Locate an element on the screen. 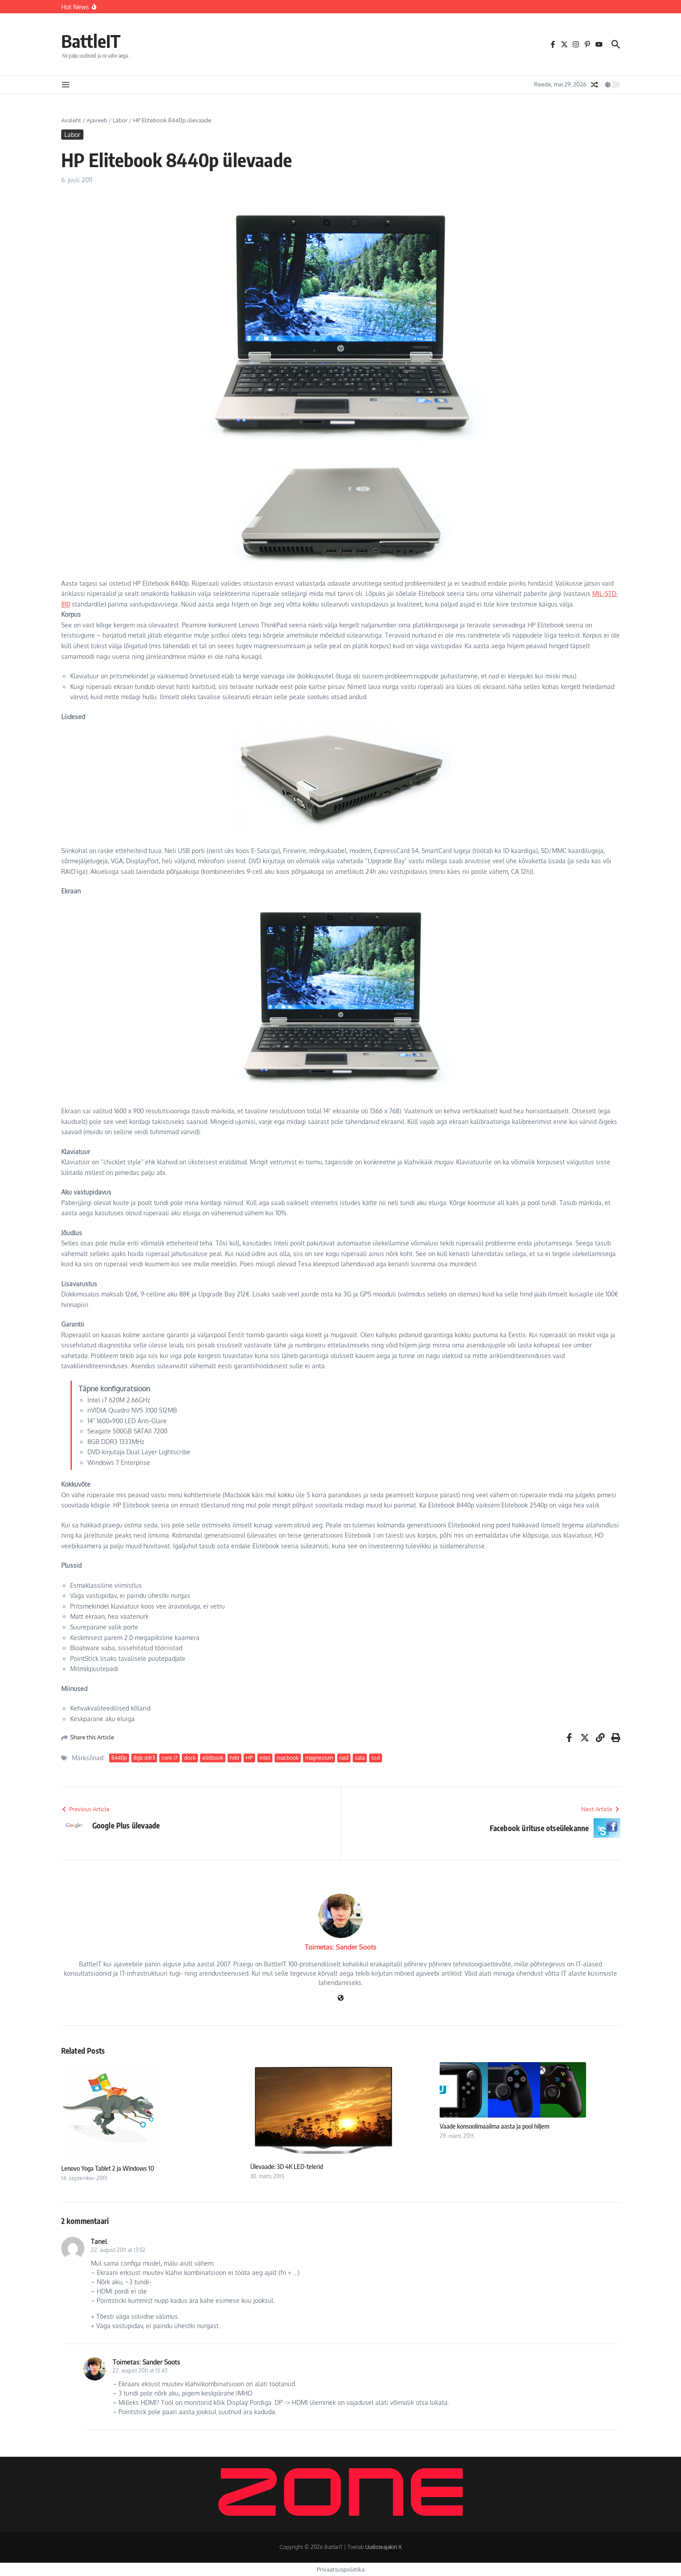 This screenshot has width=681, height=2576. Ülevaade: 3D 4K LED-telerid is located at coordinates (286, 2166).